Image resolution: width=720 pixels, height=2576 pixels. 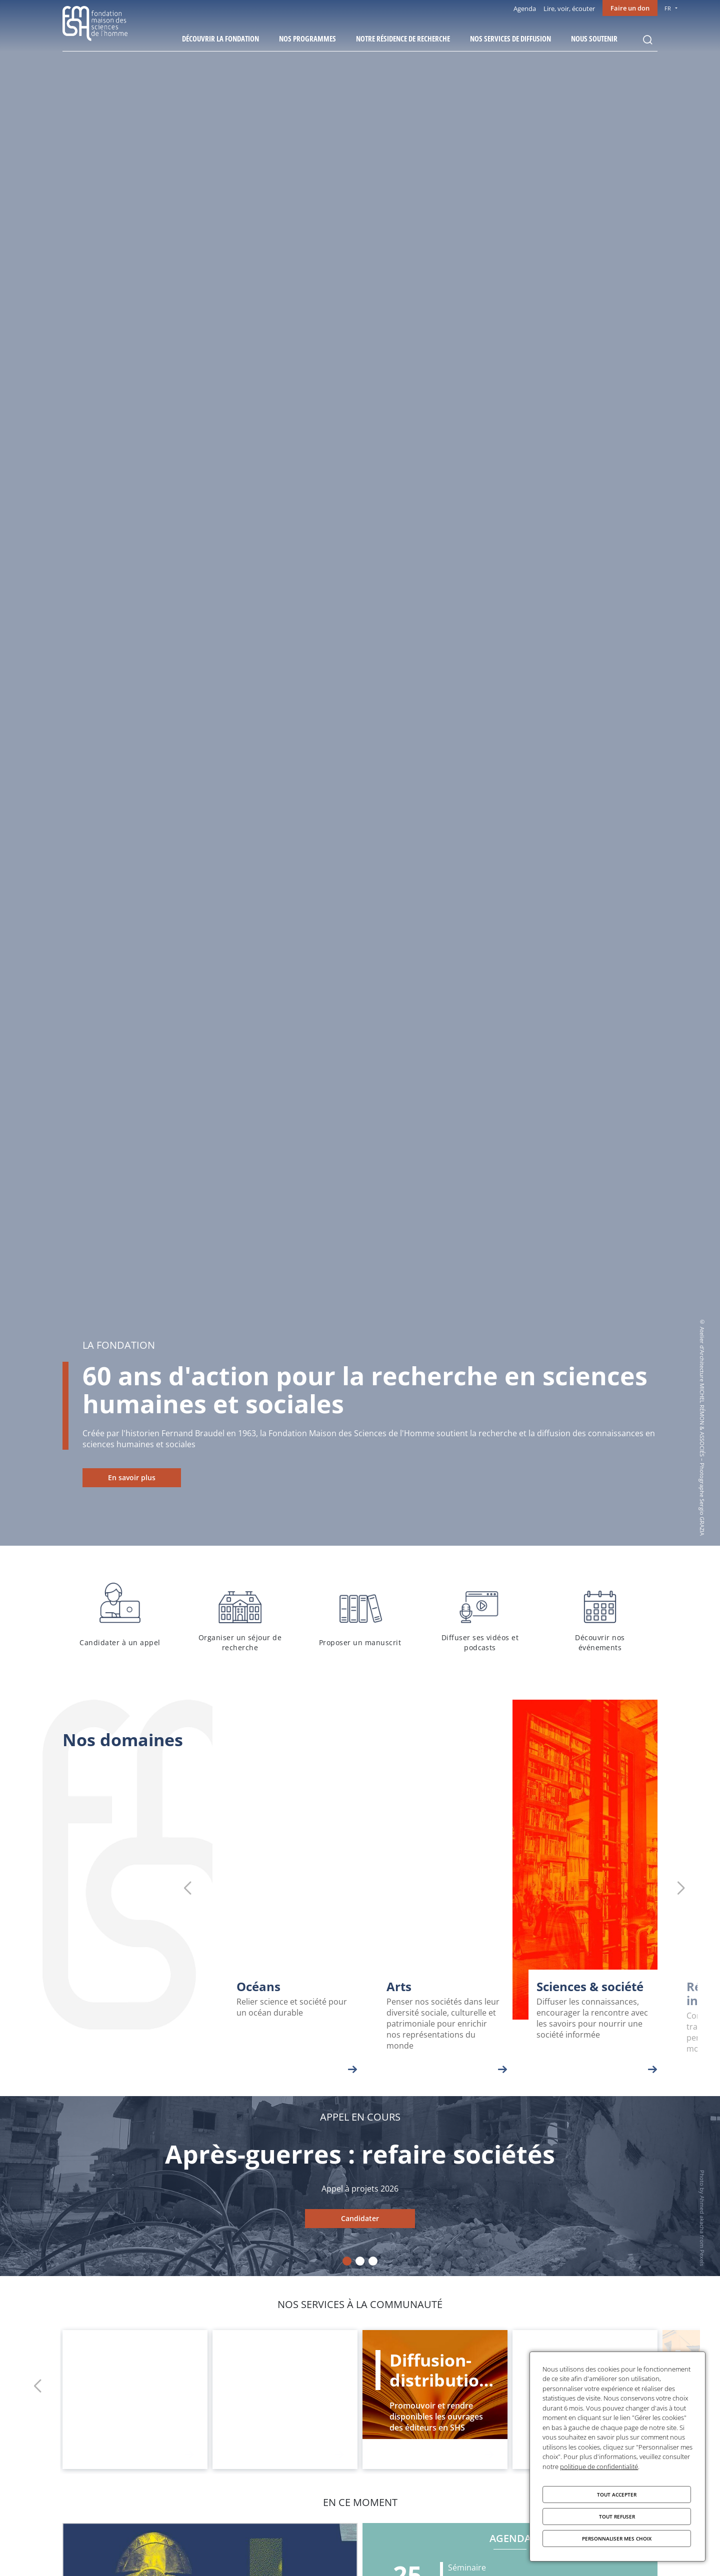 I want to click on En savoir plus, so click(x=132, y=1477).